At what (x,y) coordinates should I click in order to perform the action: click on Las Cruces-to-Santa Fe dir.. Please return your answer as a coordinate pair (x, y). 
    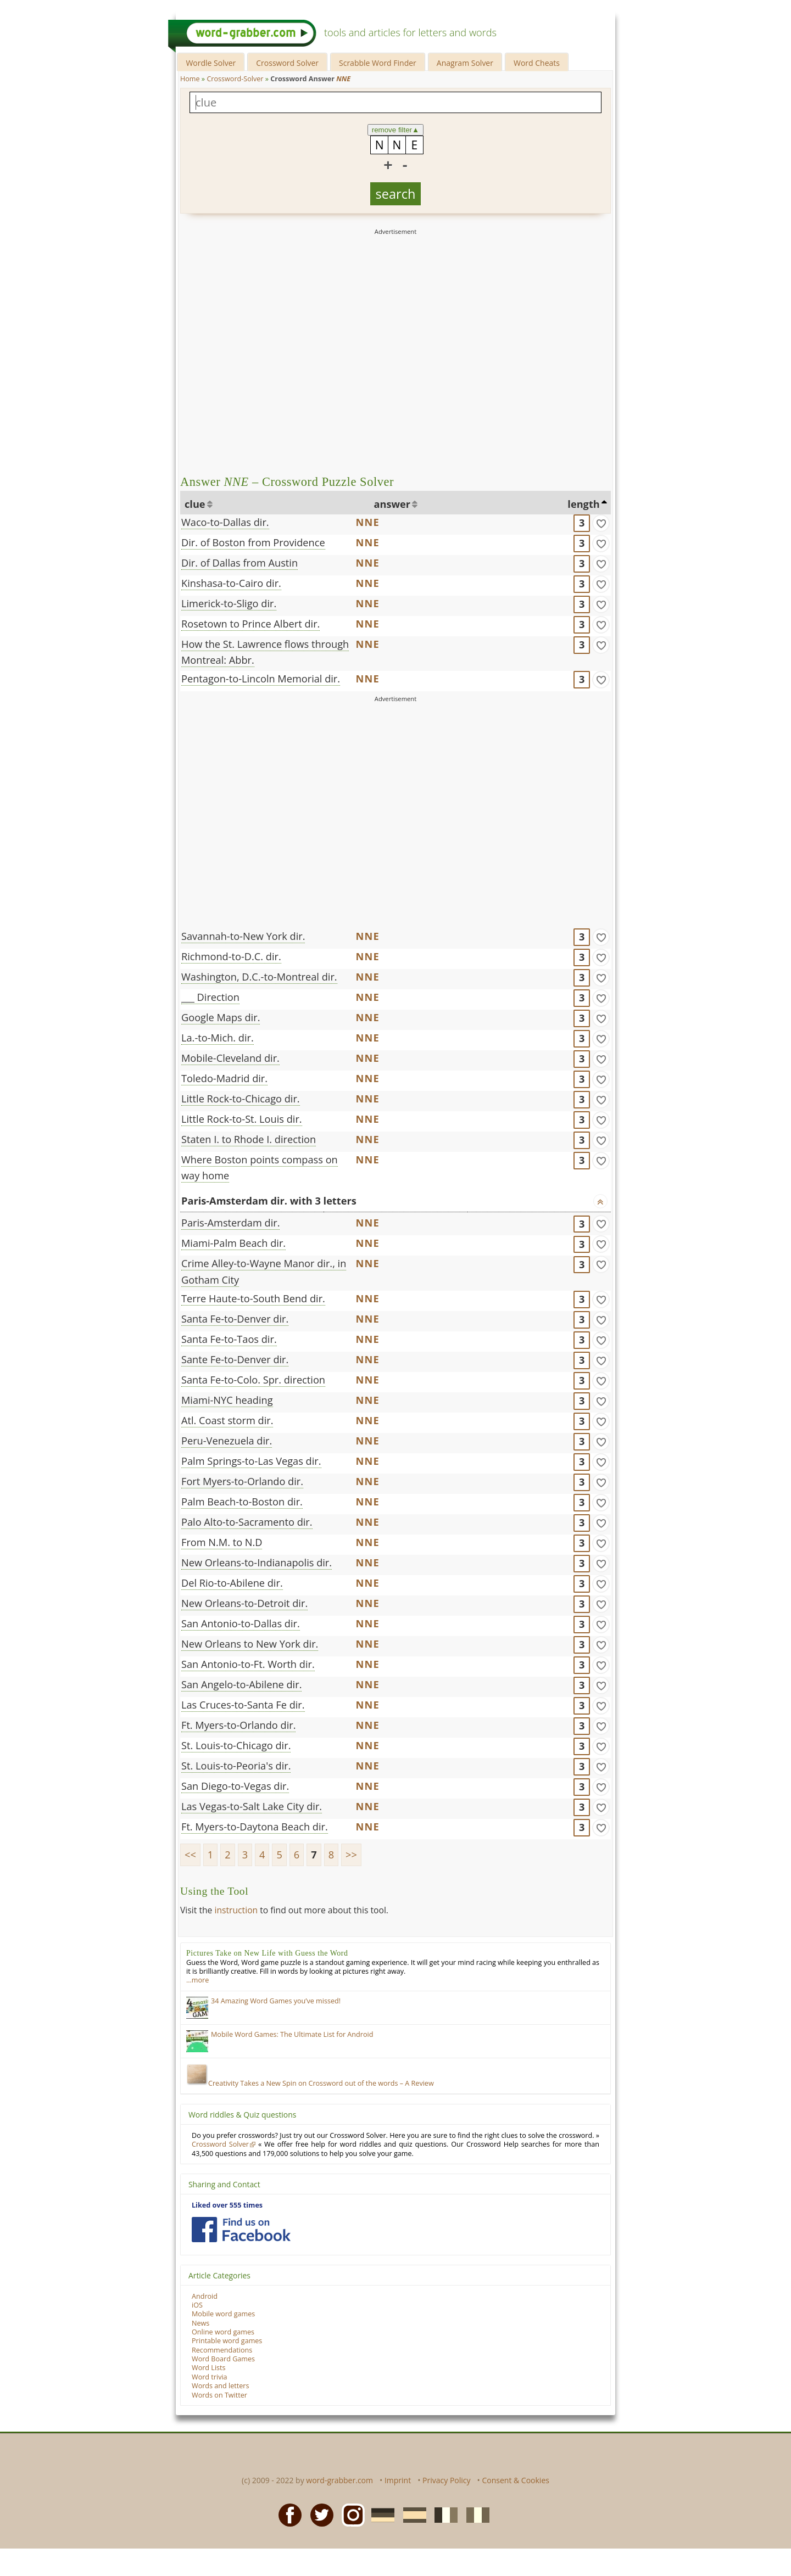
    Looking at the image, I should click on (243, 1704).